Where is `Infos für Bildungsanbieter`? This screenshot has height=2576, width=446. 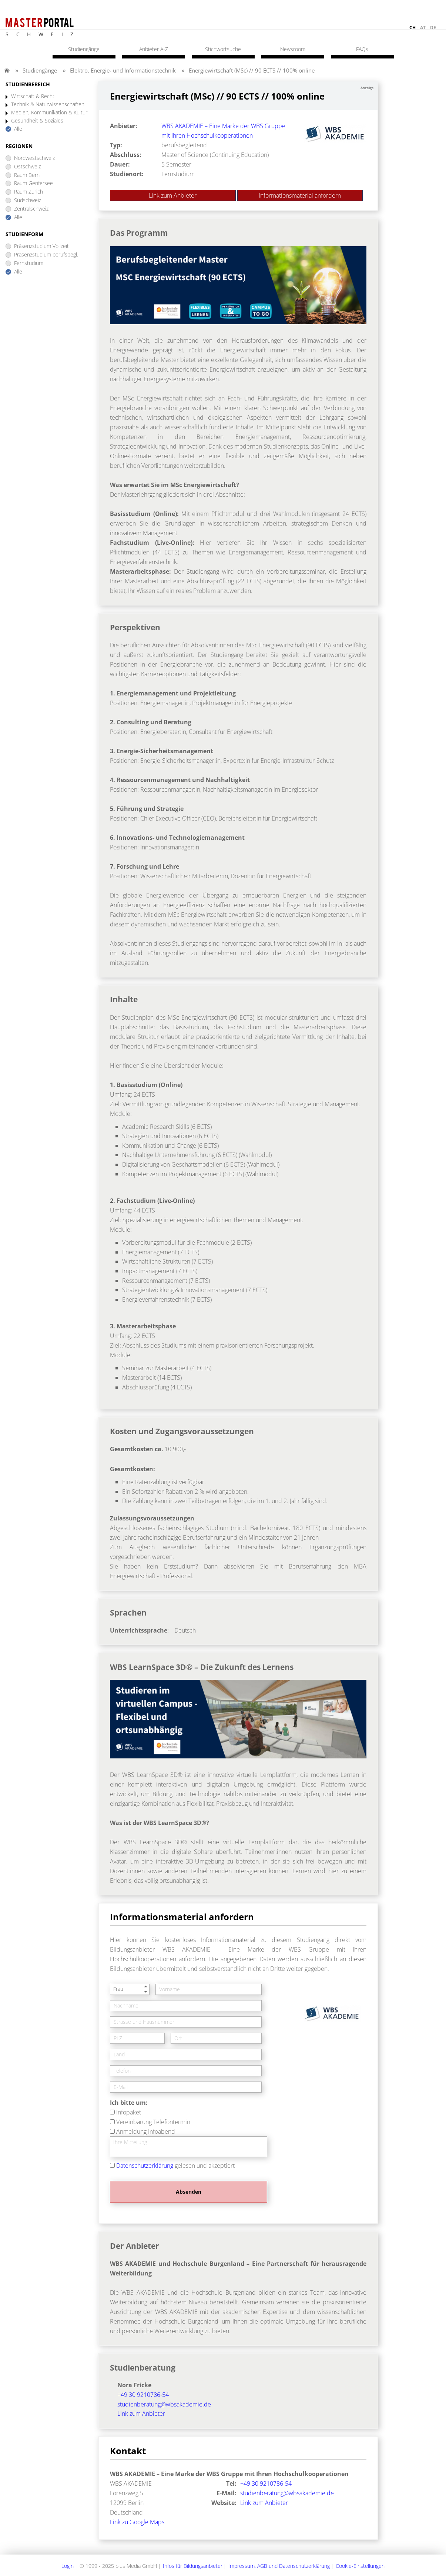 Infos für Bildungsanbieter is located at coordinates (192, 2565).